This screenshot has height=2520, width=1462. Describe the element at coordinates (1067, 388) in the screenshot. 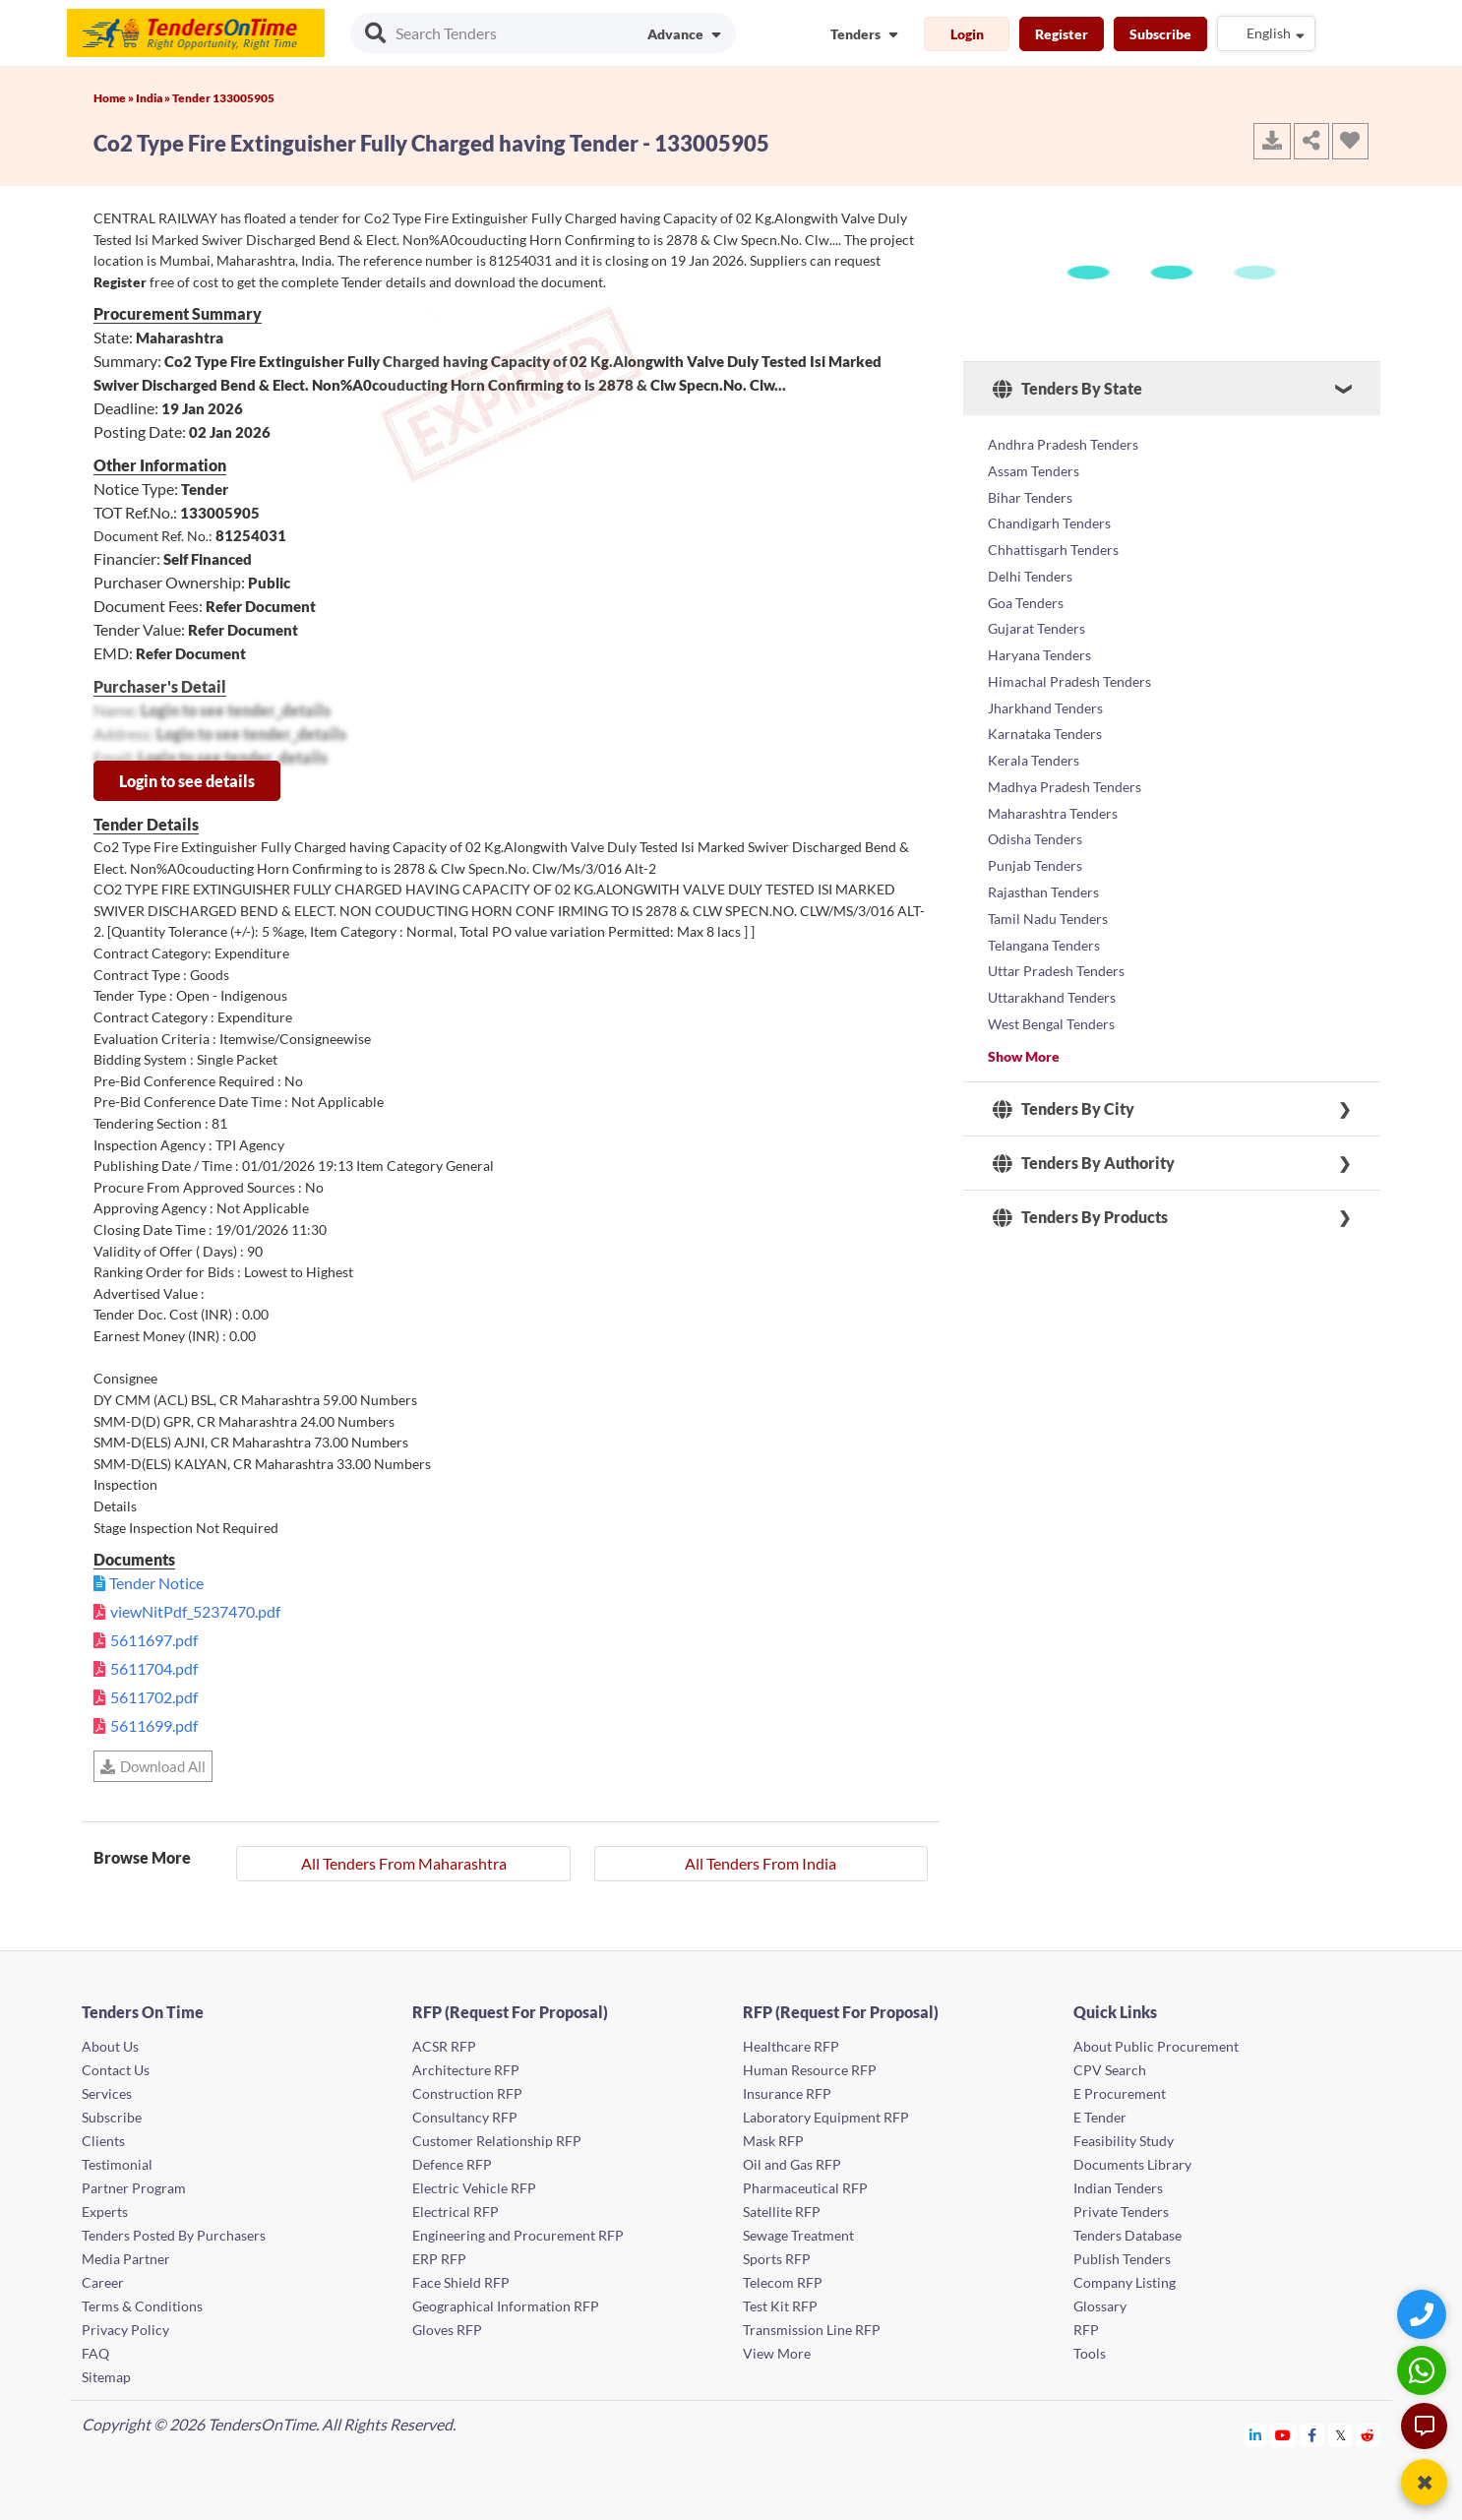

I see `Tenders By State` at that location.